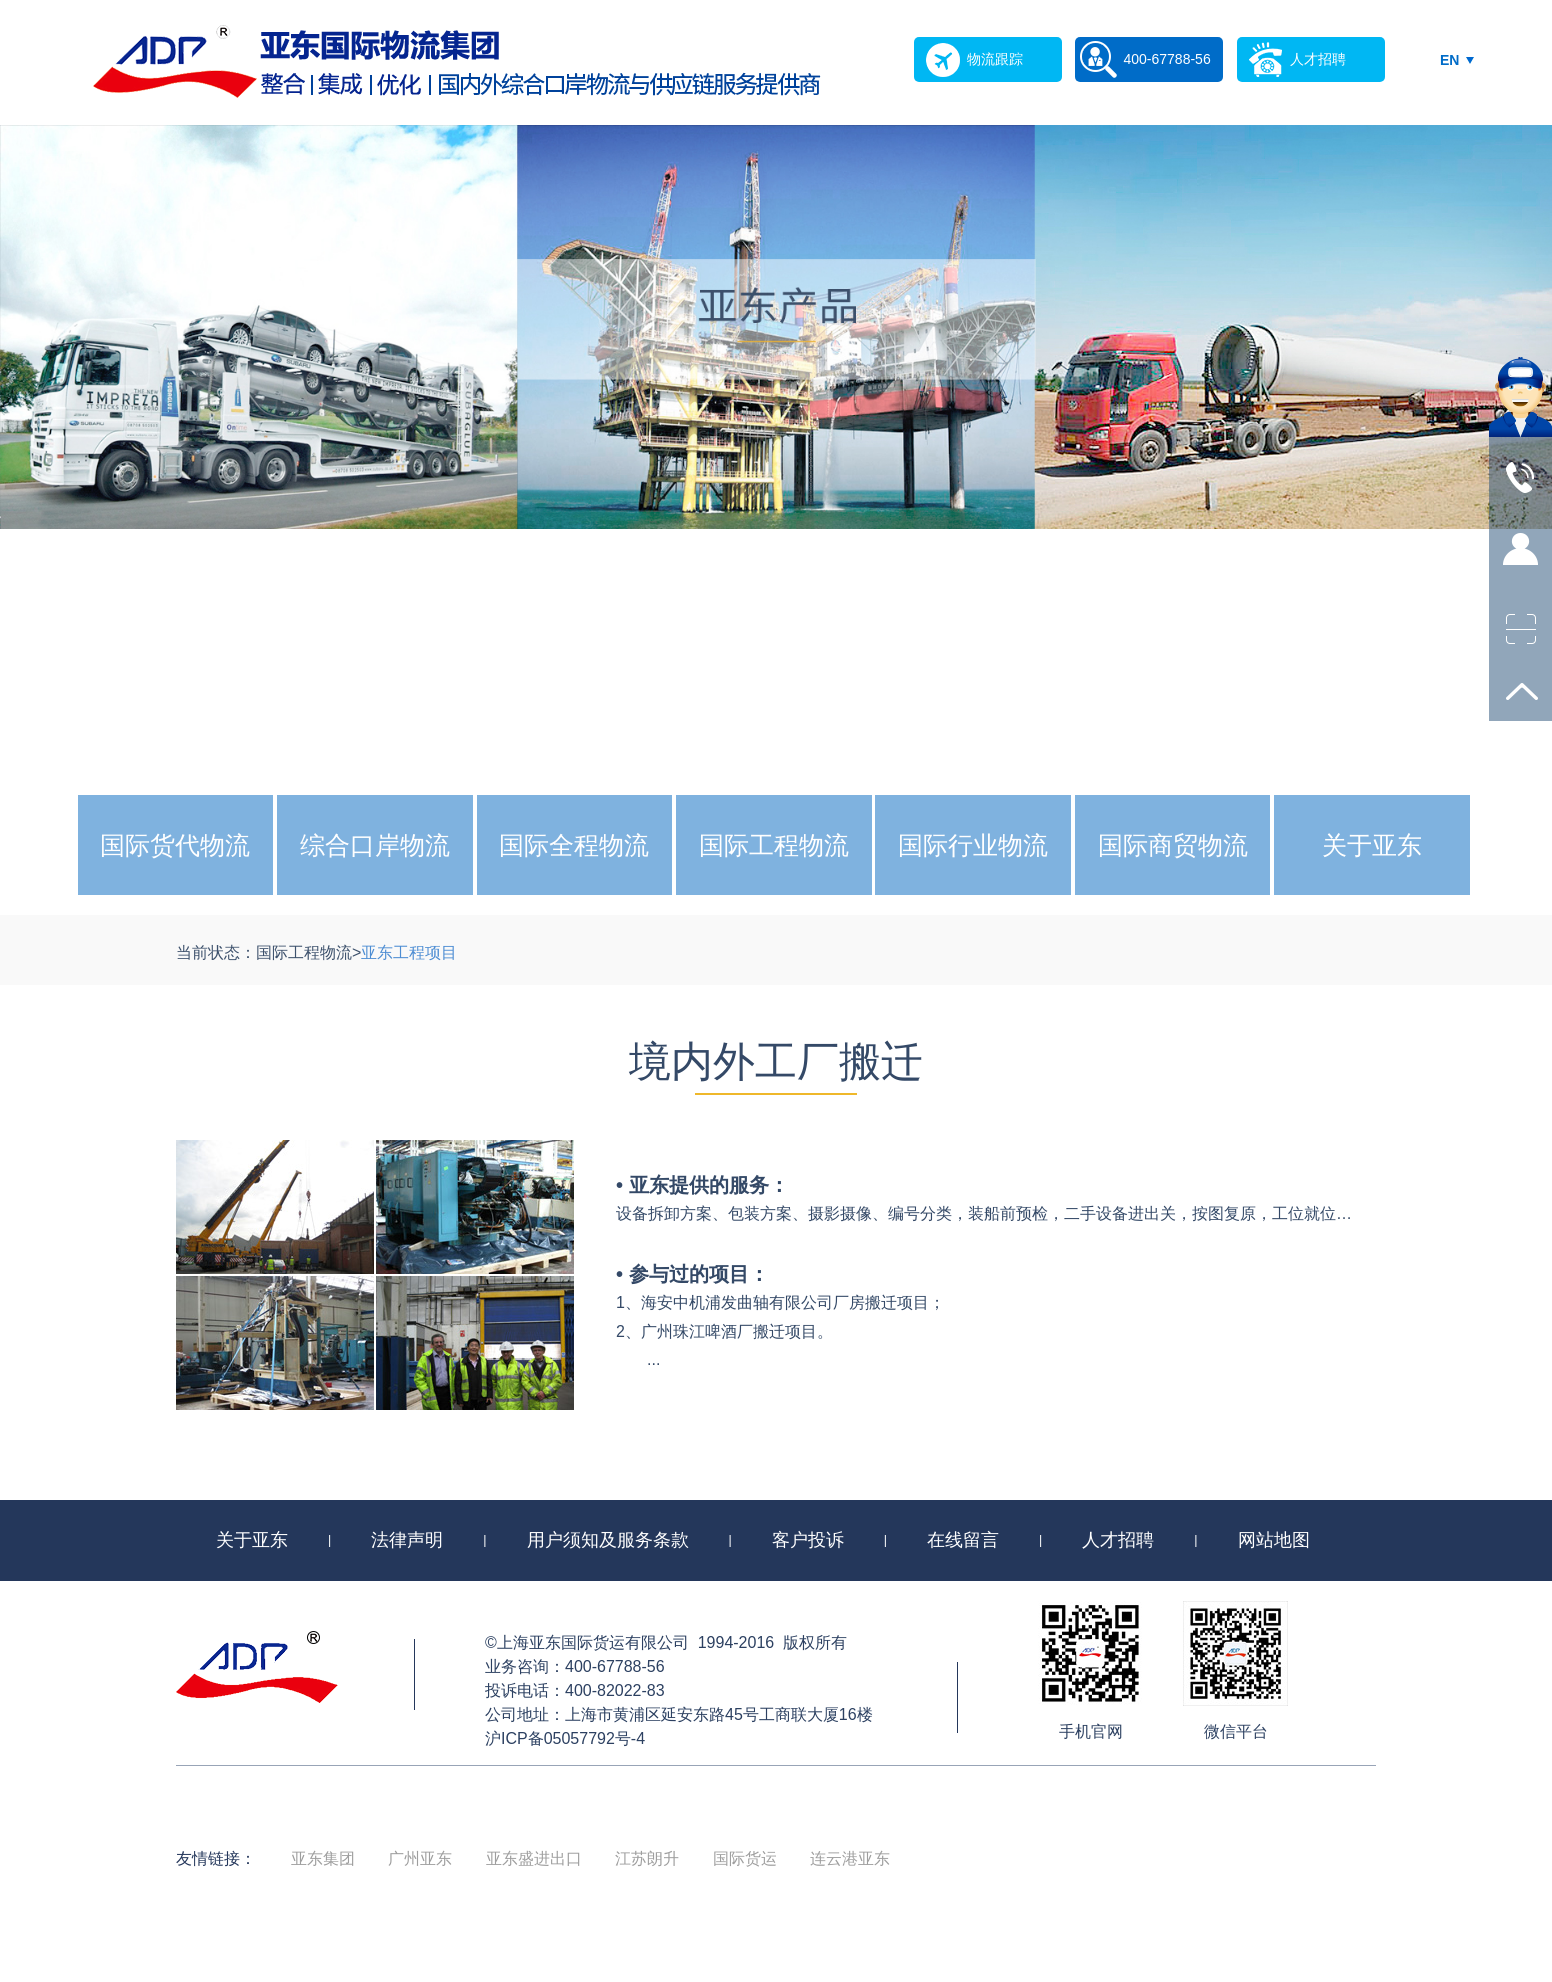  What do you see at coordinates (534, 1858) in the screenshot?
I see `亚东盛进出口` at bounding box center [534, 1858].